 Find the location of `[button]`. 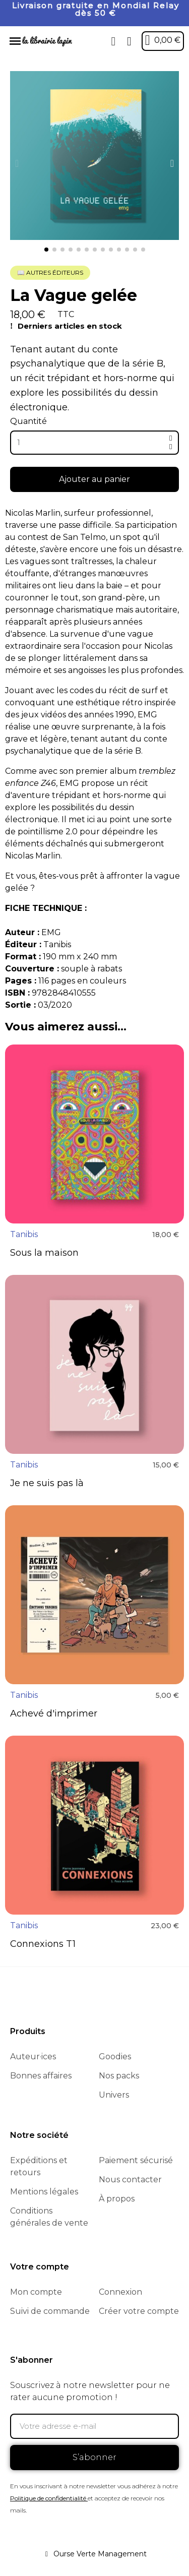

[button] is located at coordinates (113, 41).